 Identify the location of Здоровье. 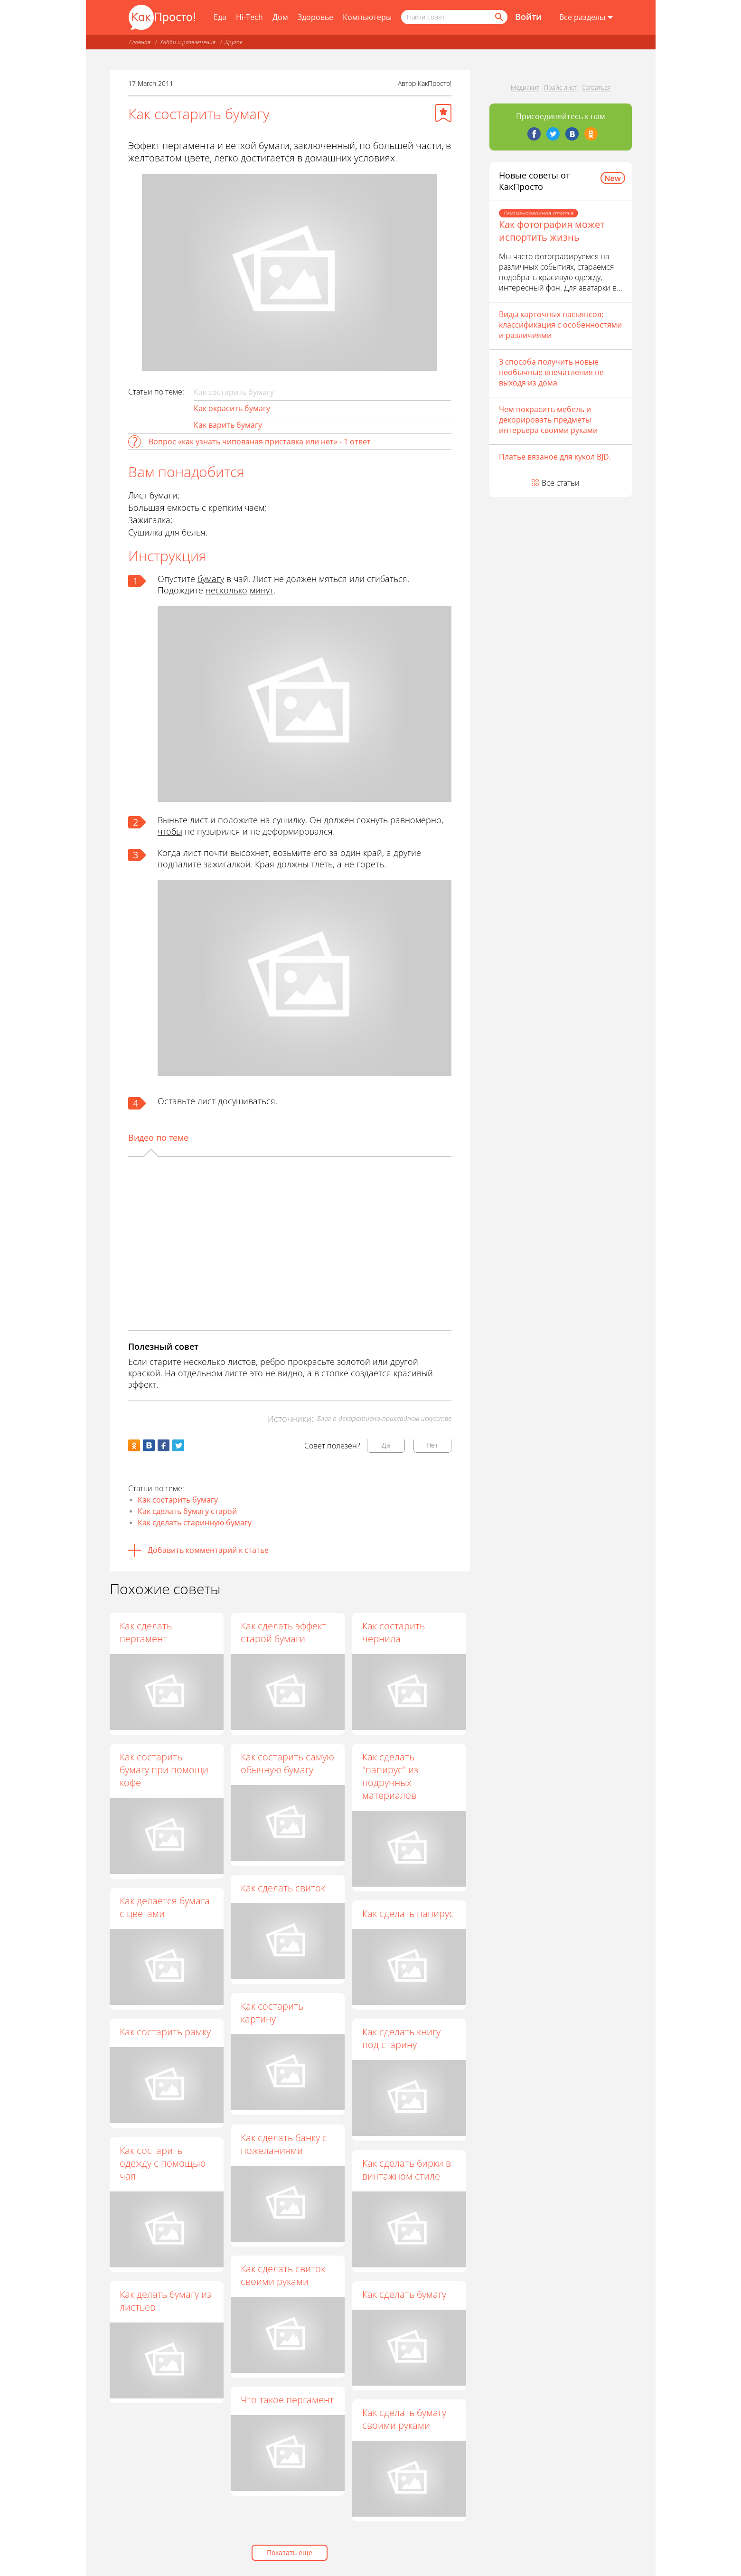
(315, 17).